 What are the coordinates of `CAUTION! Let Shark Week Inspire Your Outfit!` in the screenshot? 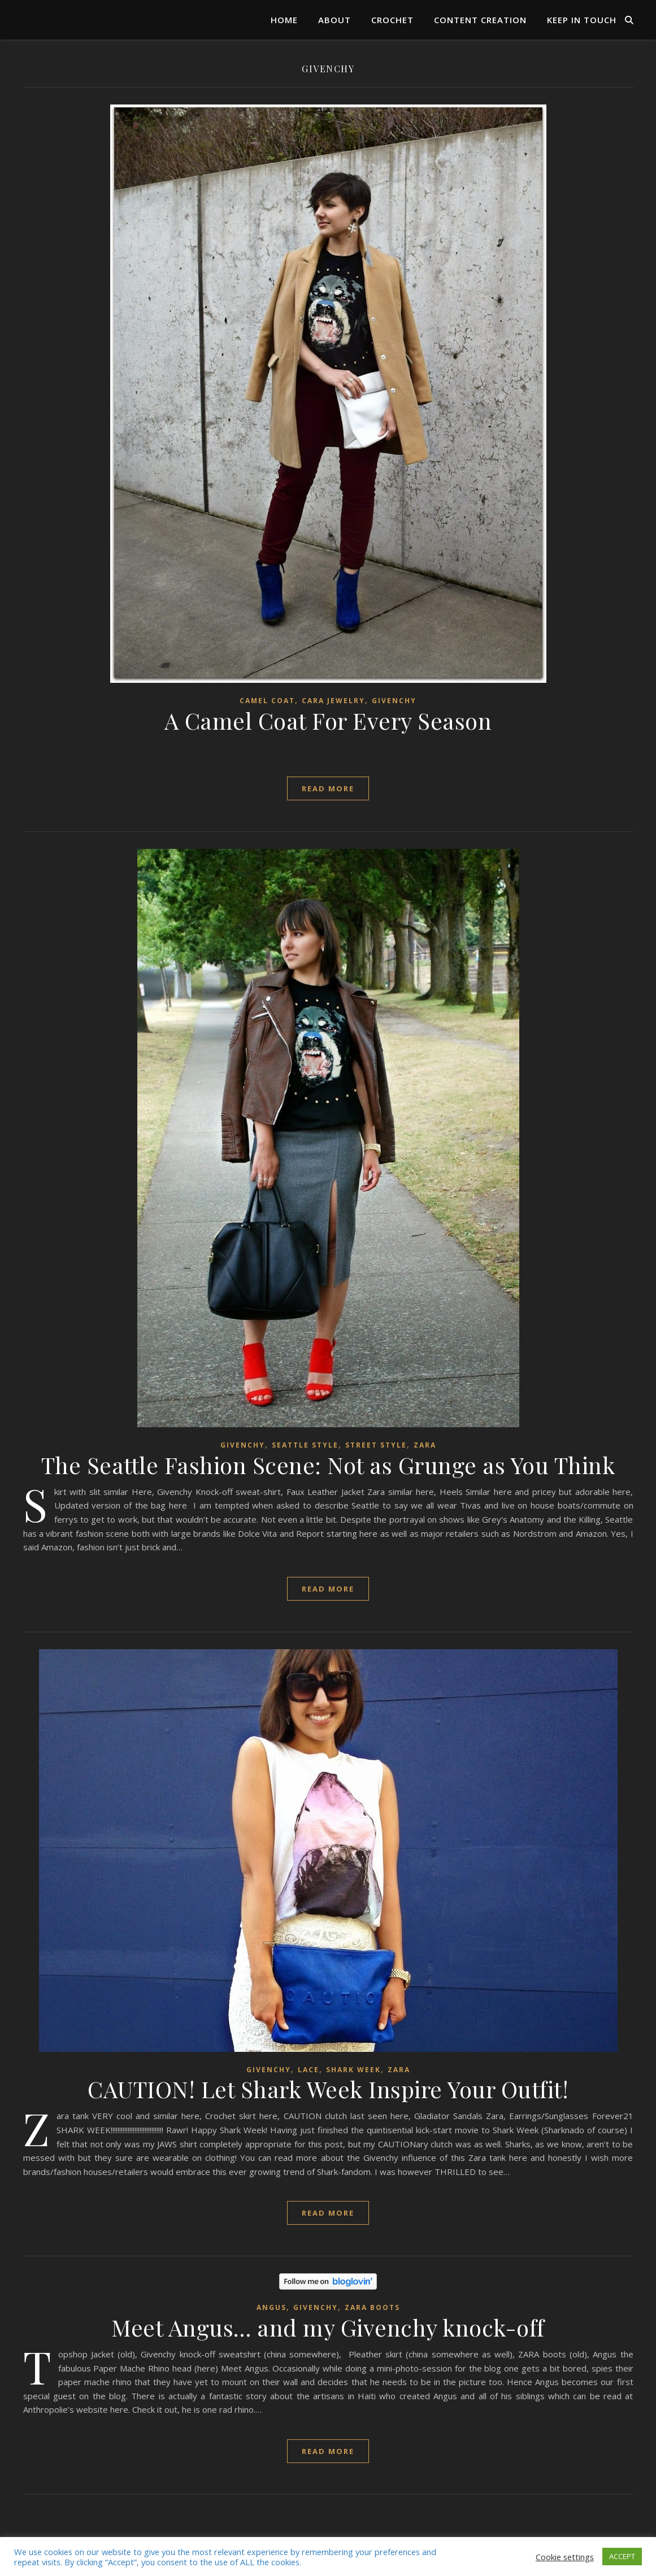 It's located at (328, 2089).